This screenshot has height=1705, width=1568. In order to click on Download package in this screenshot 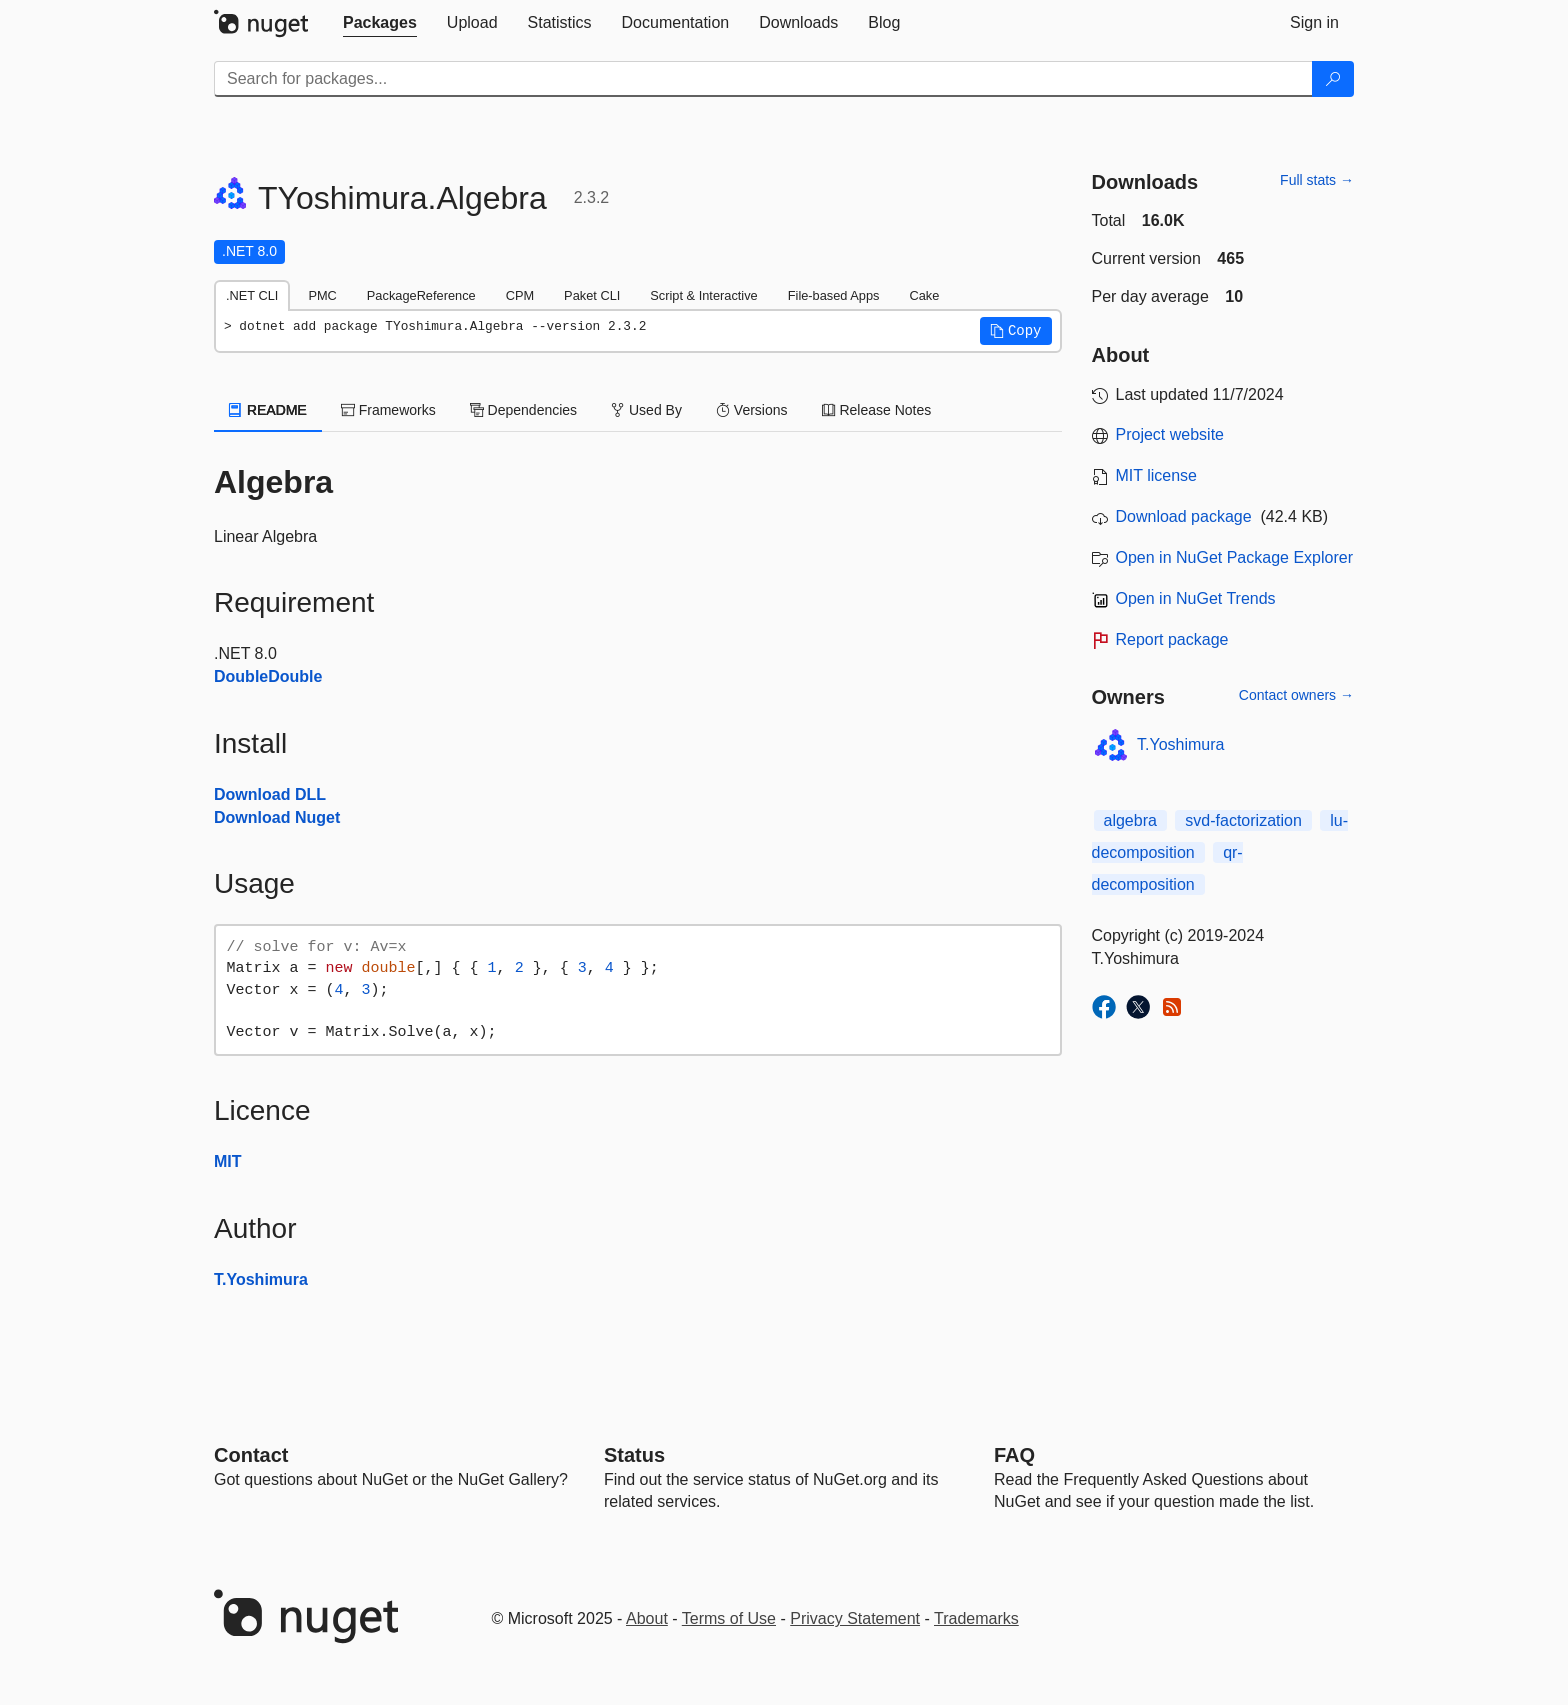, I will do `click(1184, 516)`.